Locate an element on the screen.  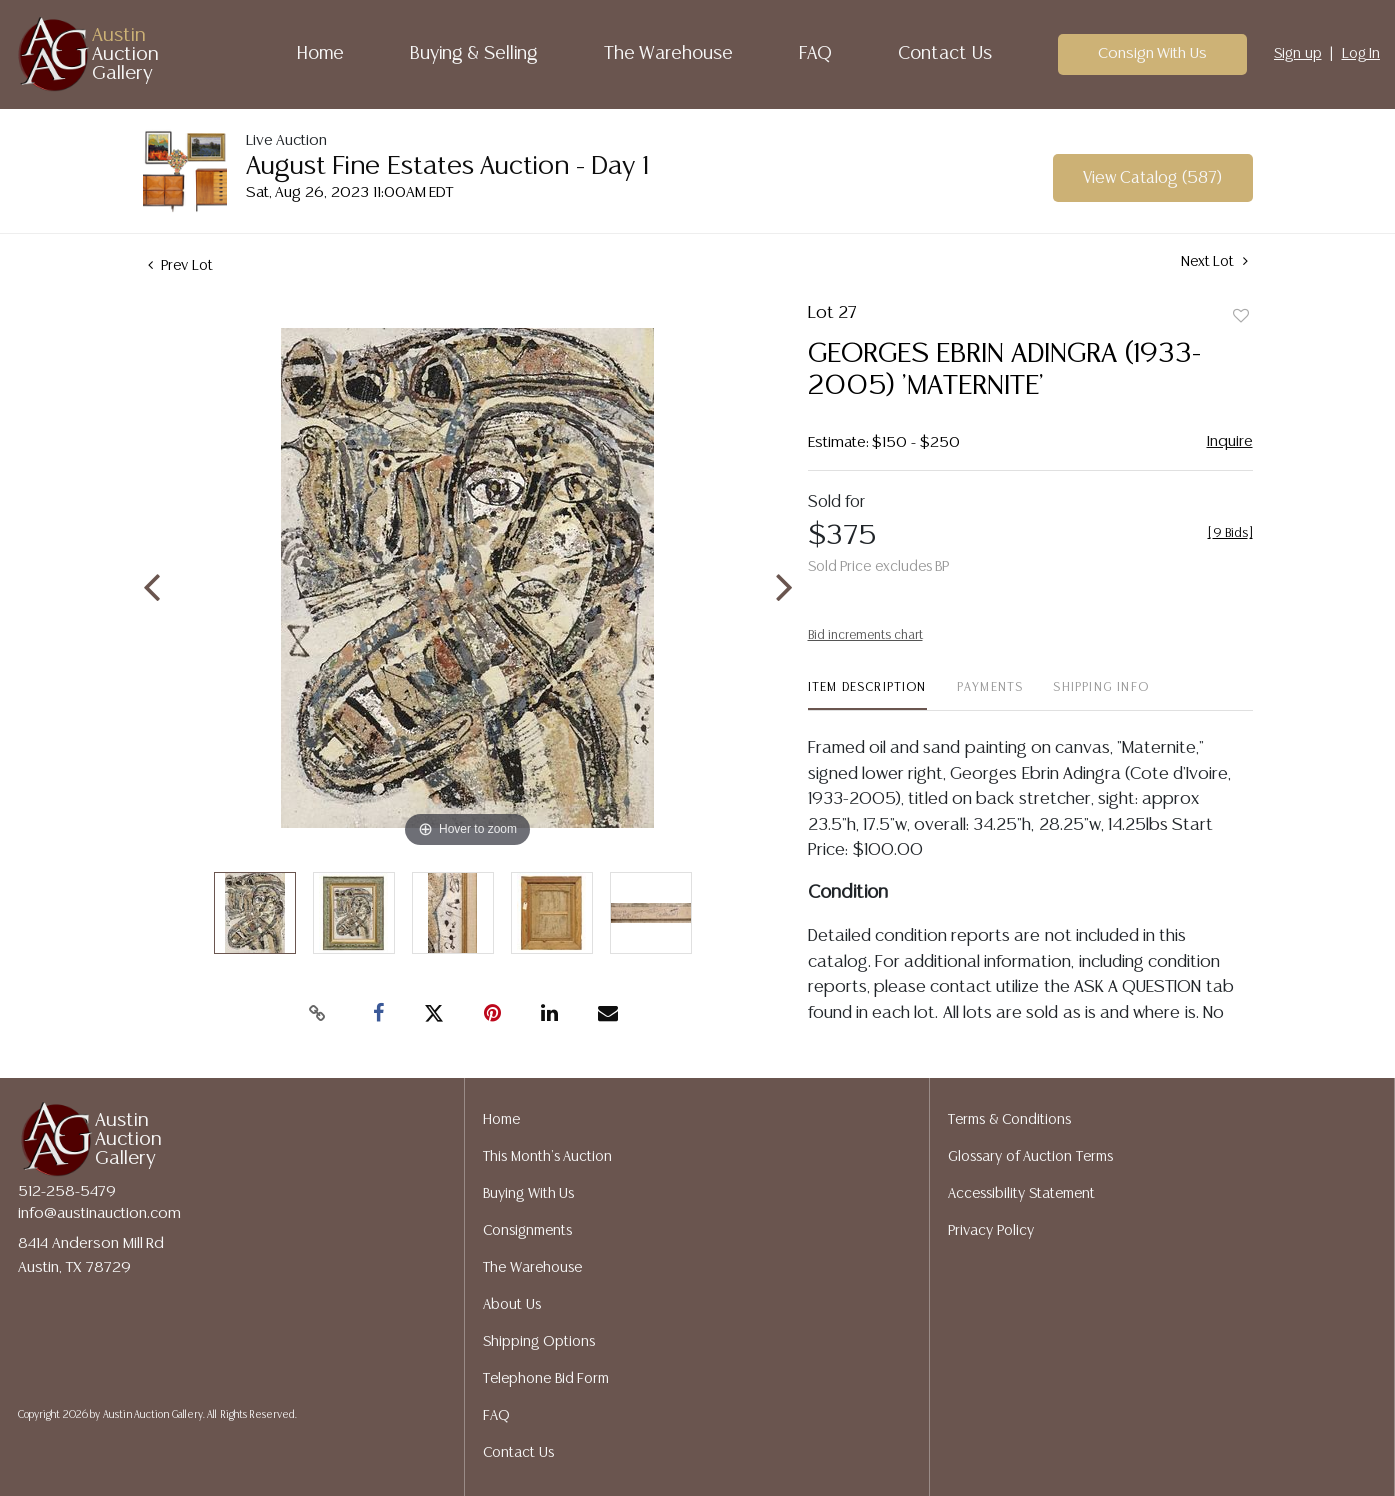
Prev Lot is located at coordinates (180, 266).